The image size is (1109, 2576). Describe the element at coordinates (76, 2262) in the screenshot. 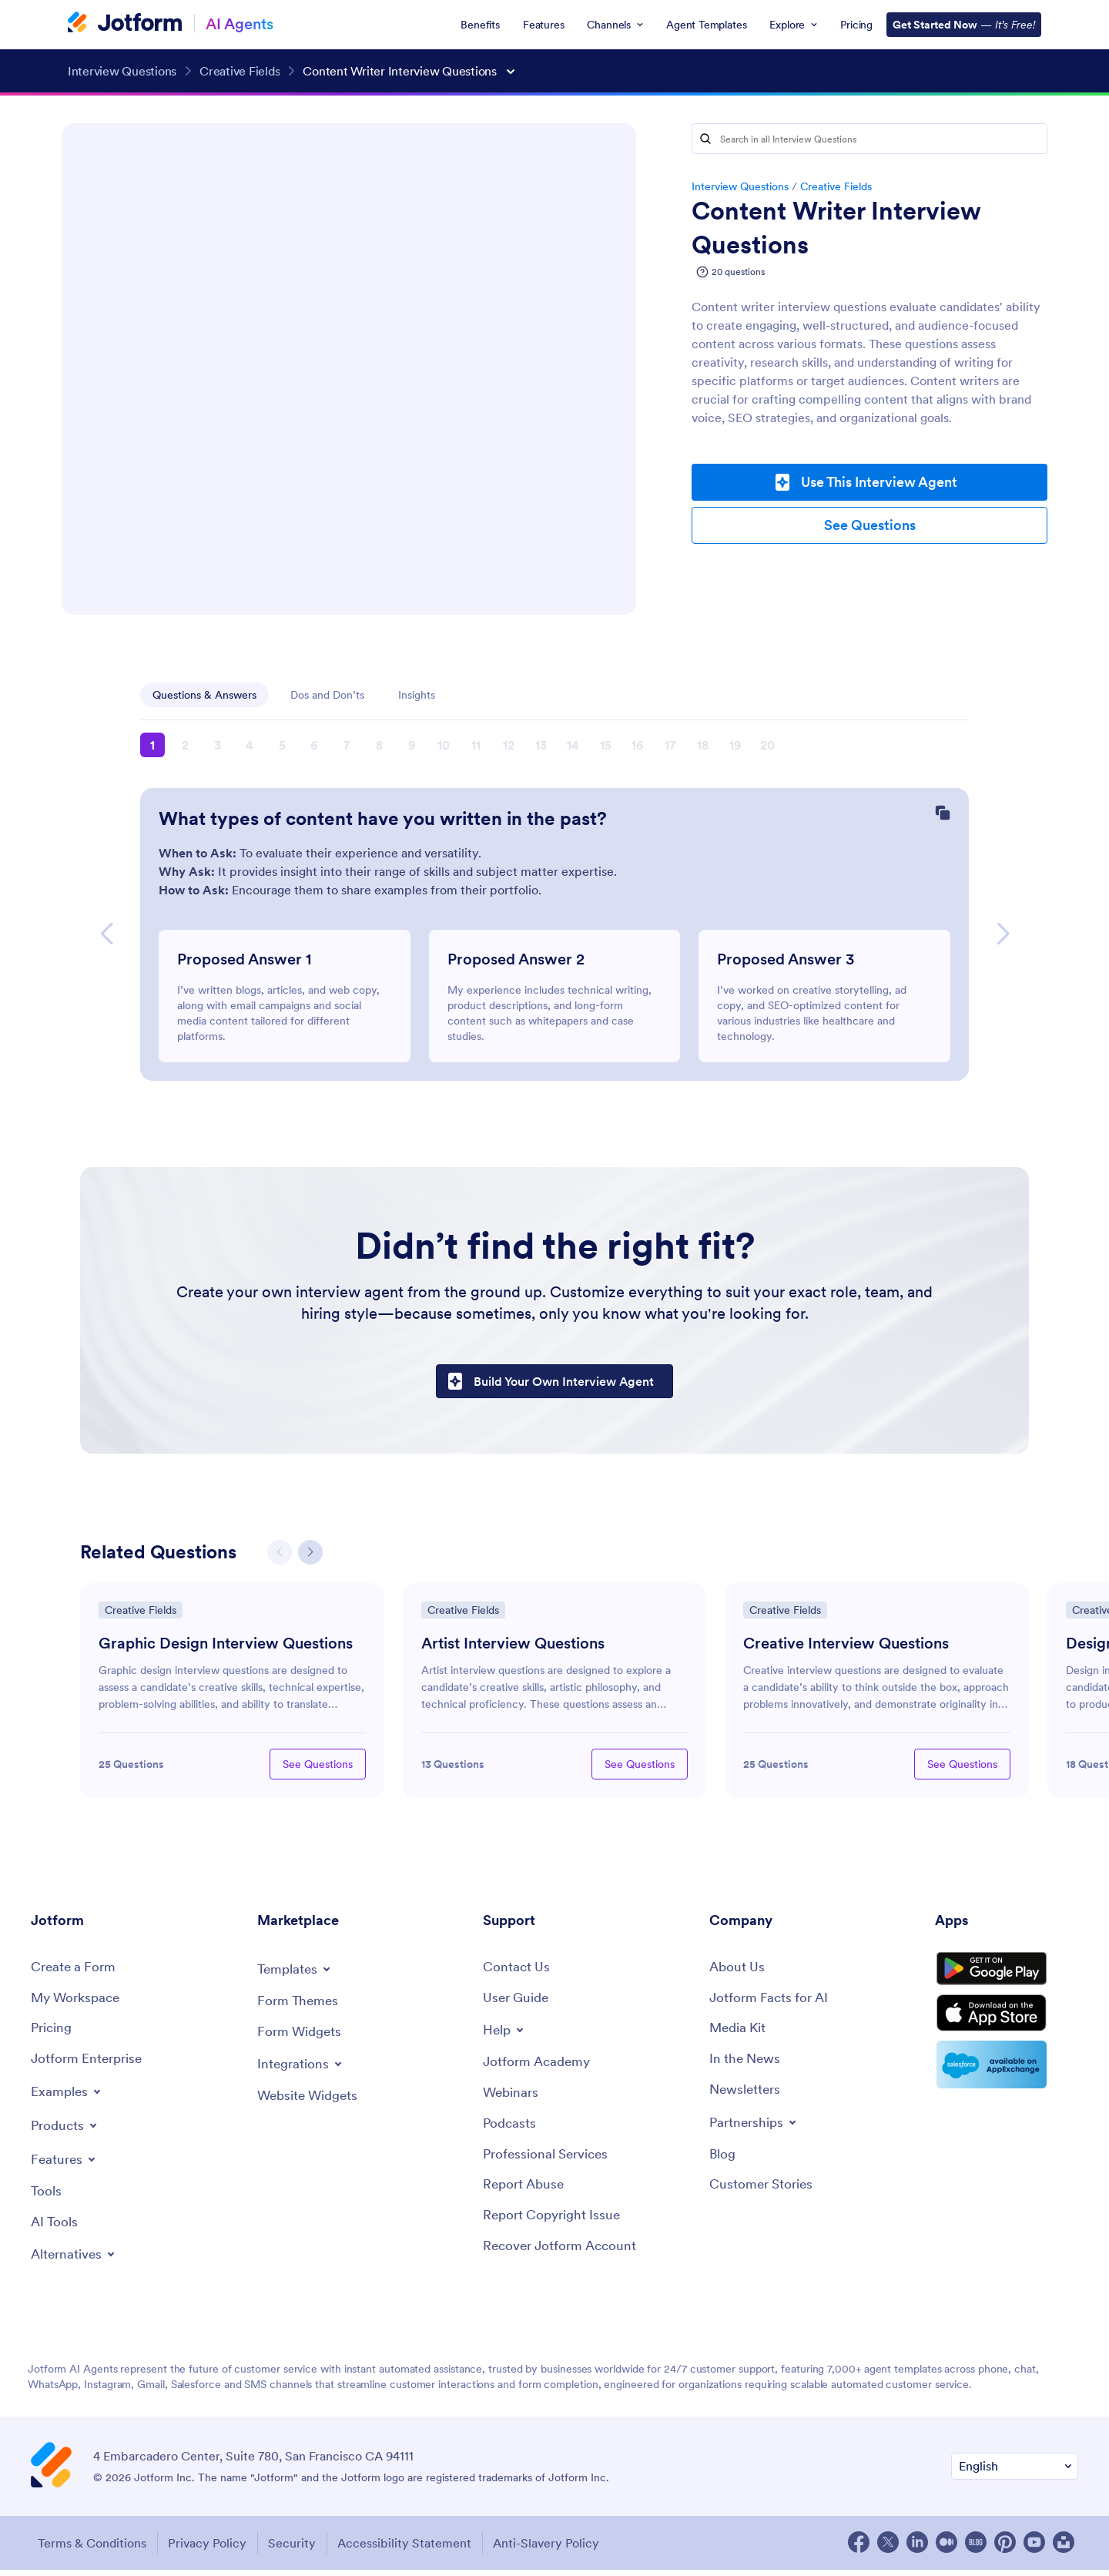

I see `[Toggle Alternatives Menu]` at that location.